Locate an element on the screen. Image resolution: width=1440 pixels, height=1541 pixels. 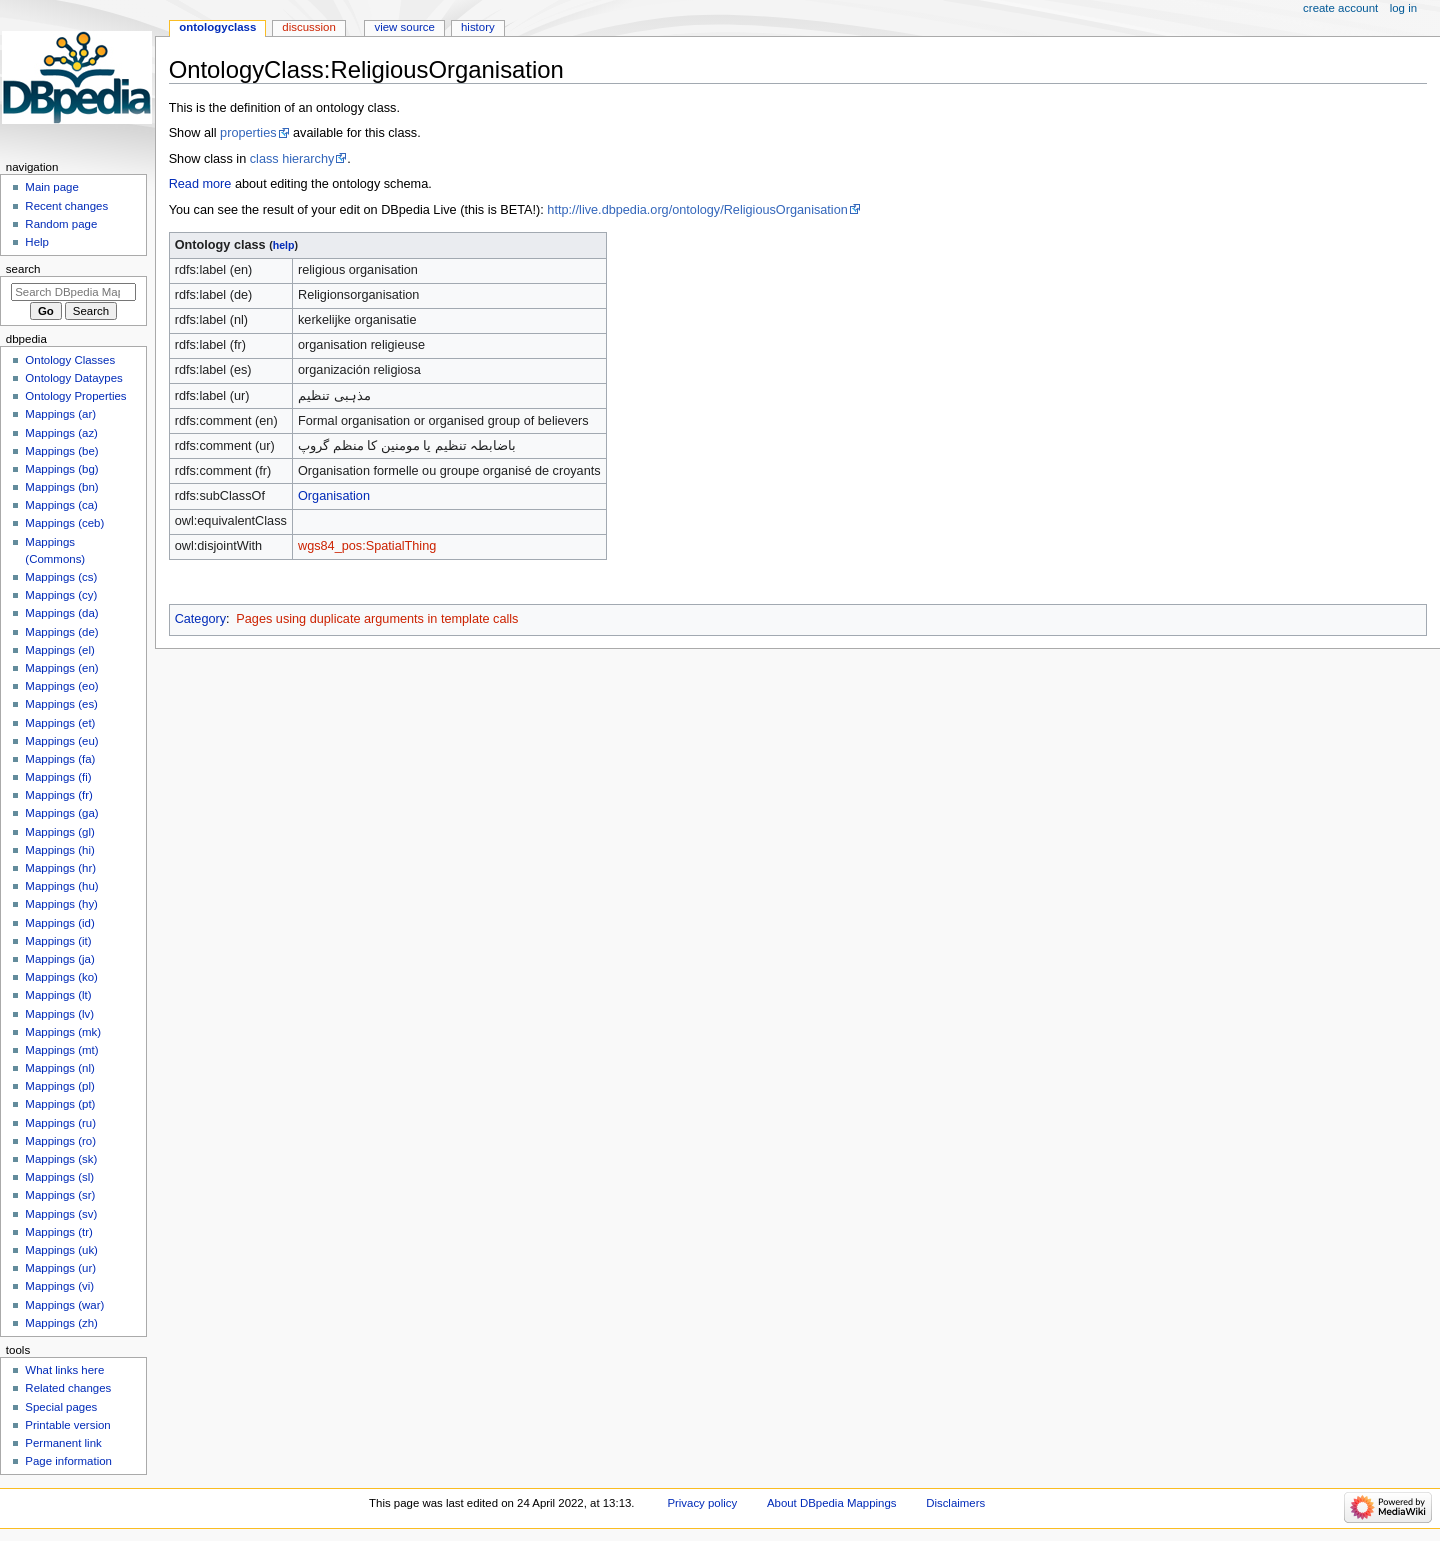
Mappings (ko) is located at coordinates (61, 977).